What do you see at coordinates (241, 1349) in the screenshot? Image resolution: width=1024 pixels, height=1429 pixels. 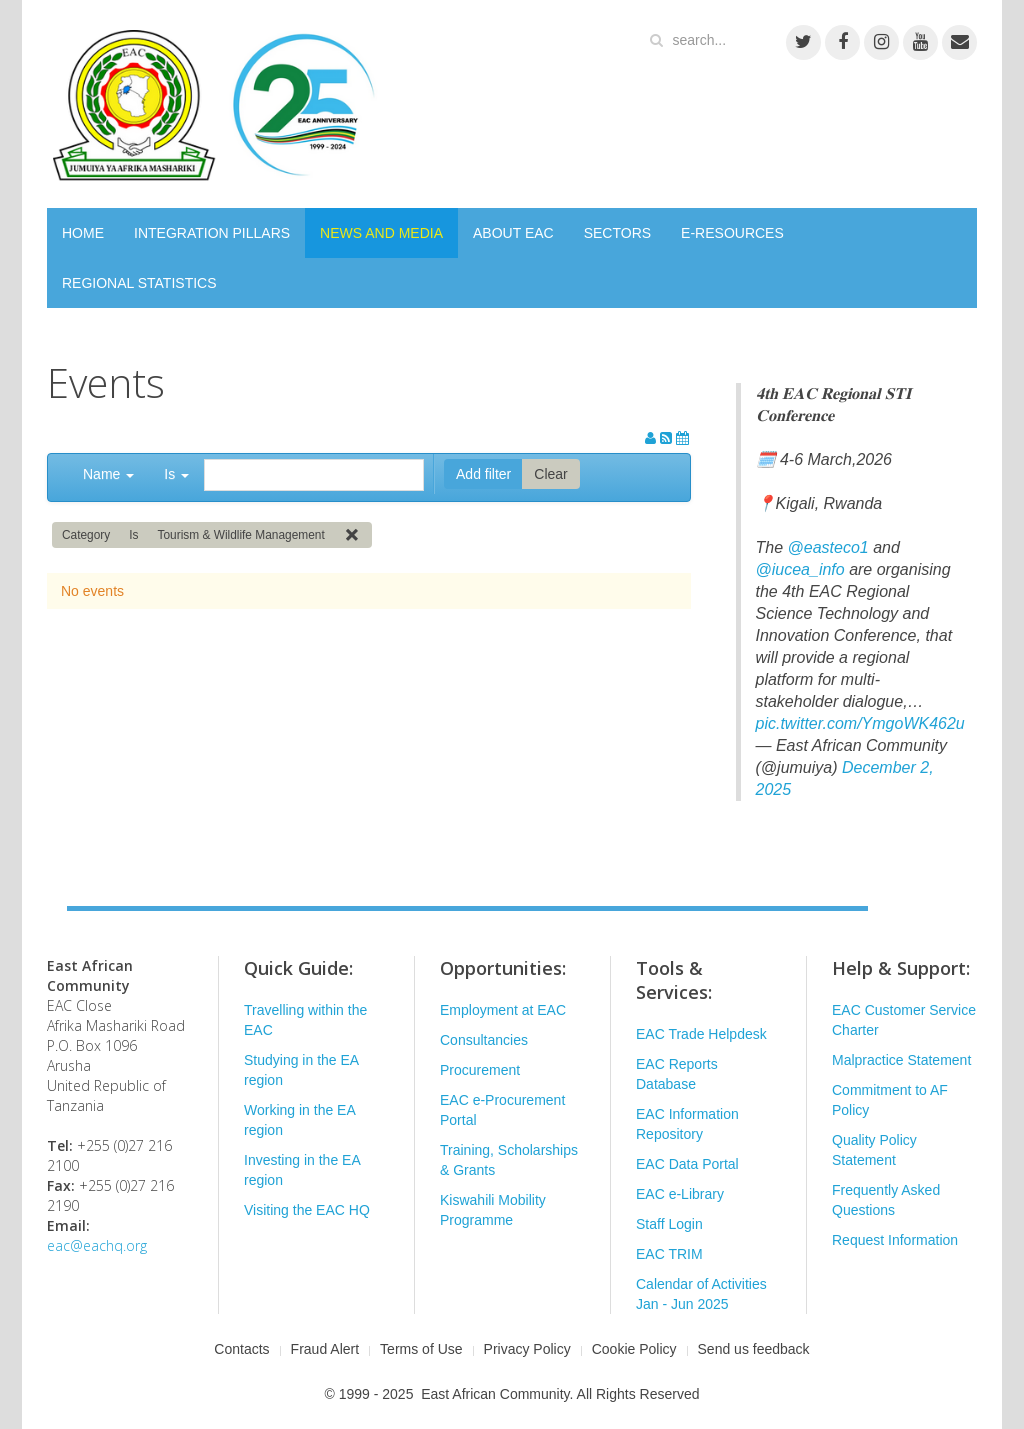 I see `Contacts` at bounding box center [241, 1349].